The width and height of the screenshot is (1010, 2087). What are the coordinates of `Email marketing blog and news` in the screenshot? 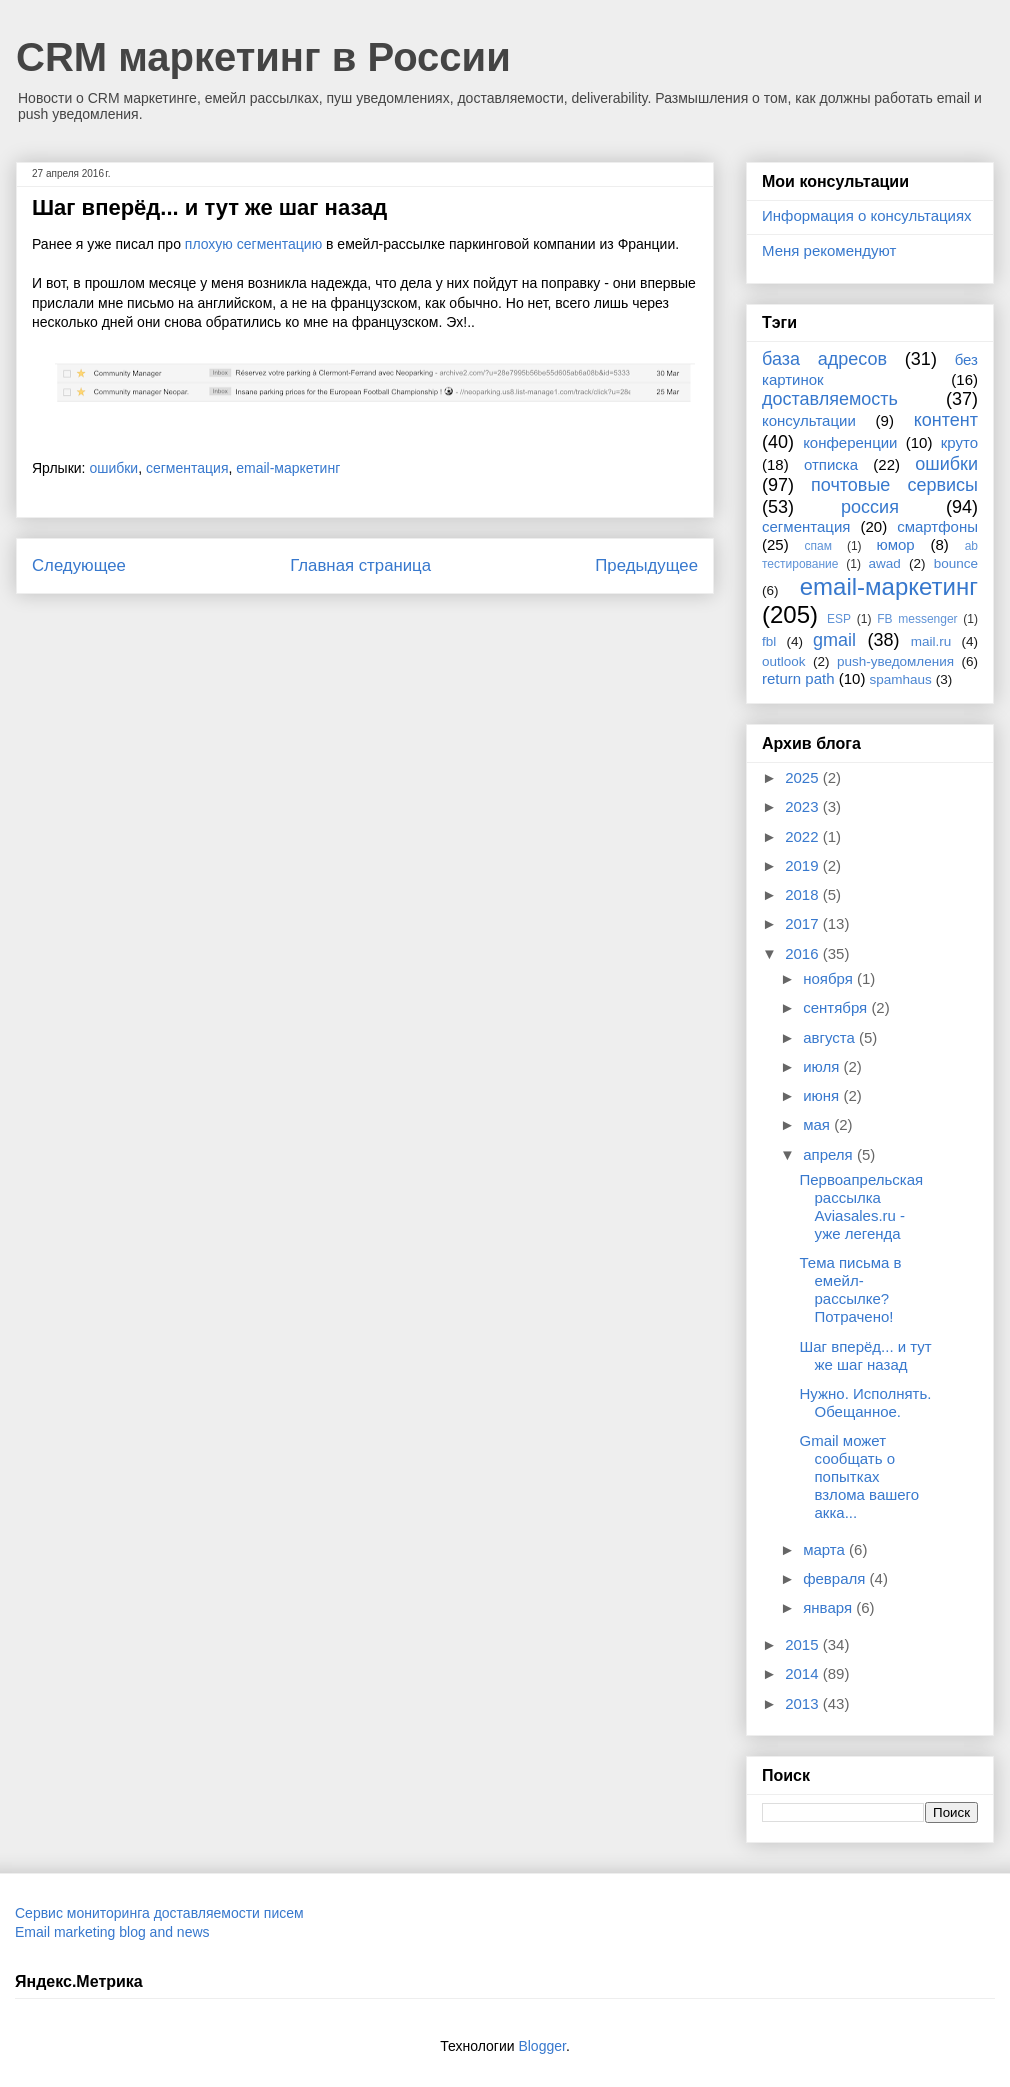 It's located at (112, 1932).